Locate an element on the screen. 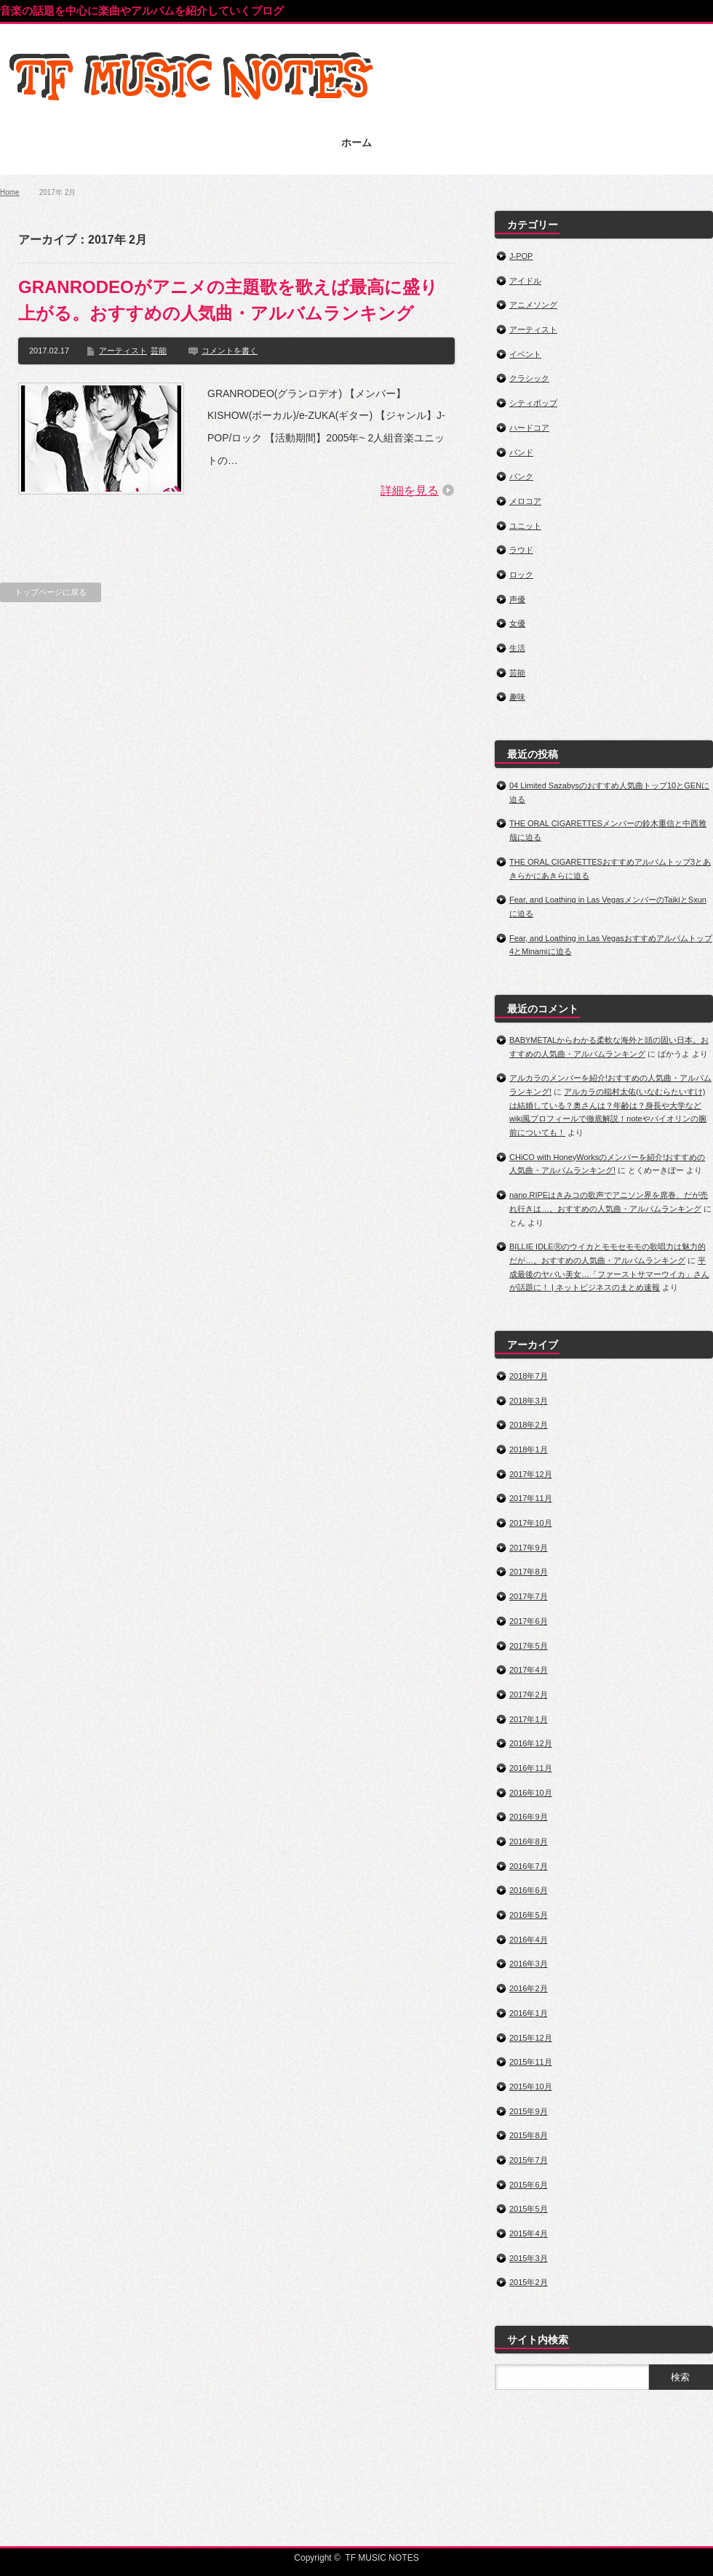 This screenshot has height=2576, width=713. 2016年10月 is located at coordinates (530, 1792).